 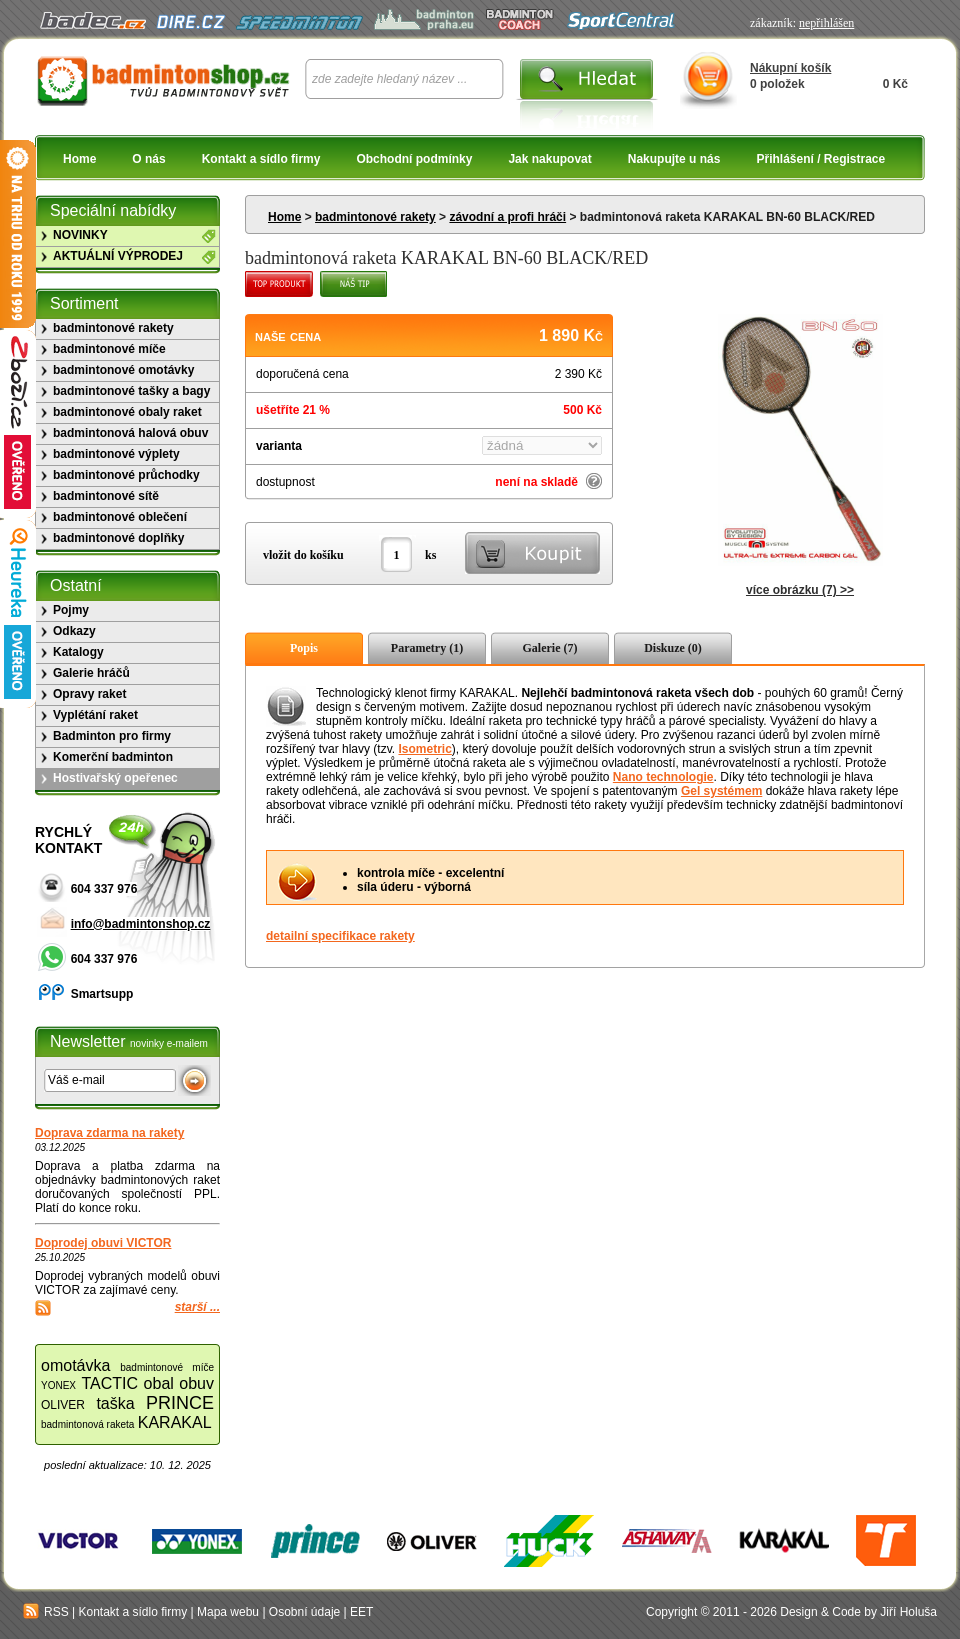 I want to click on badmintonové doplňky, so click(x=118, y=538).